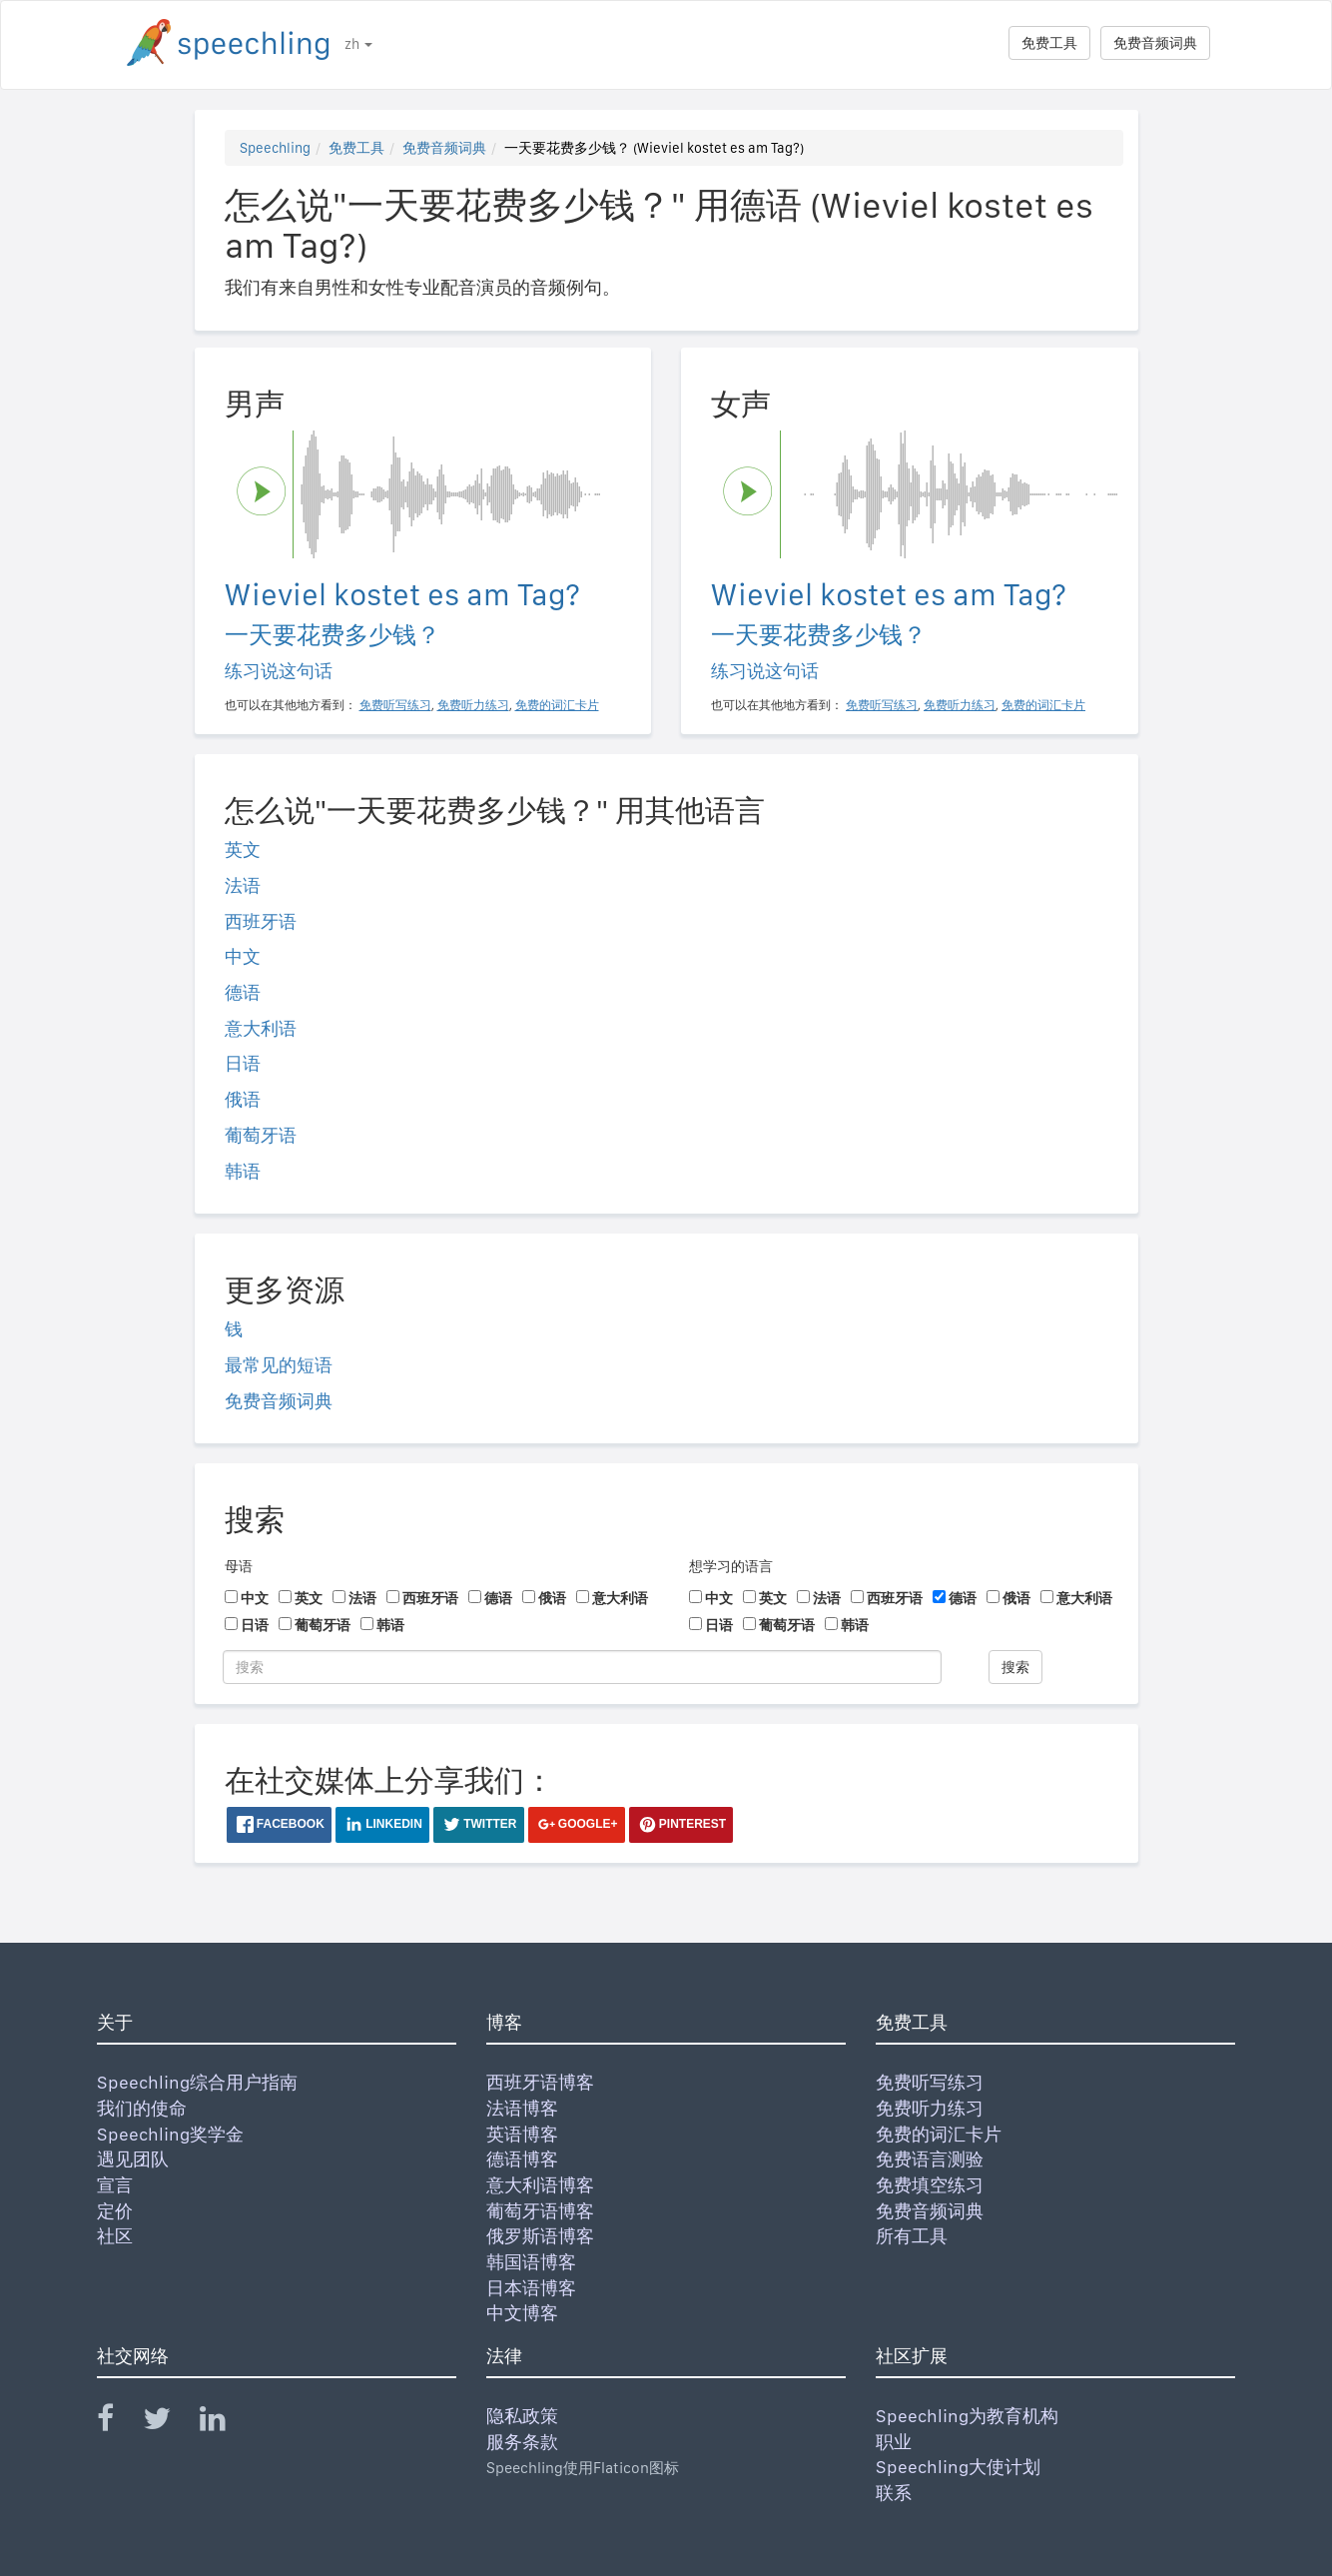  What do you see at coordinates (930, 2082) in the screenshot?
I see `免费听写练习` at bounding box center [930, 2082].